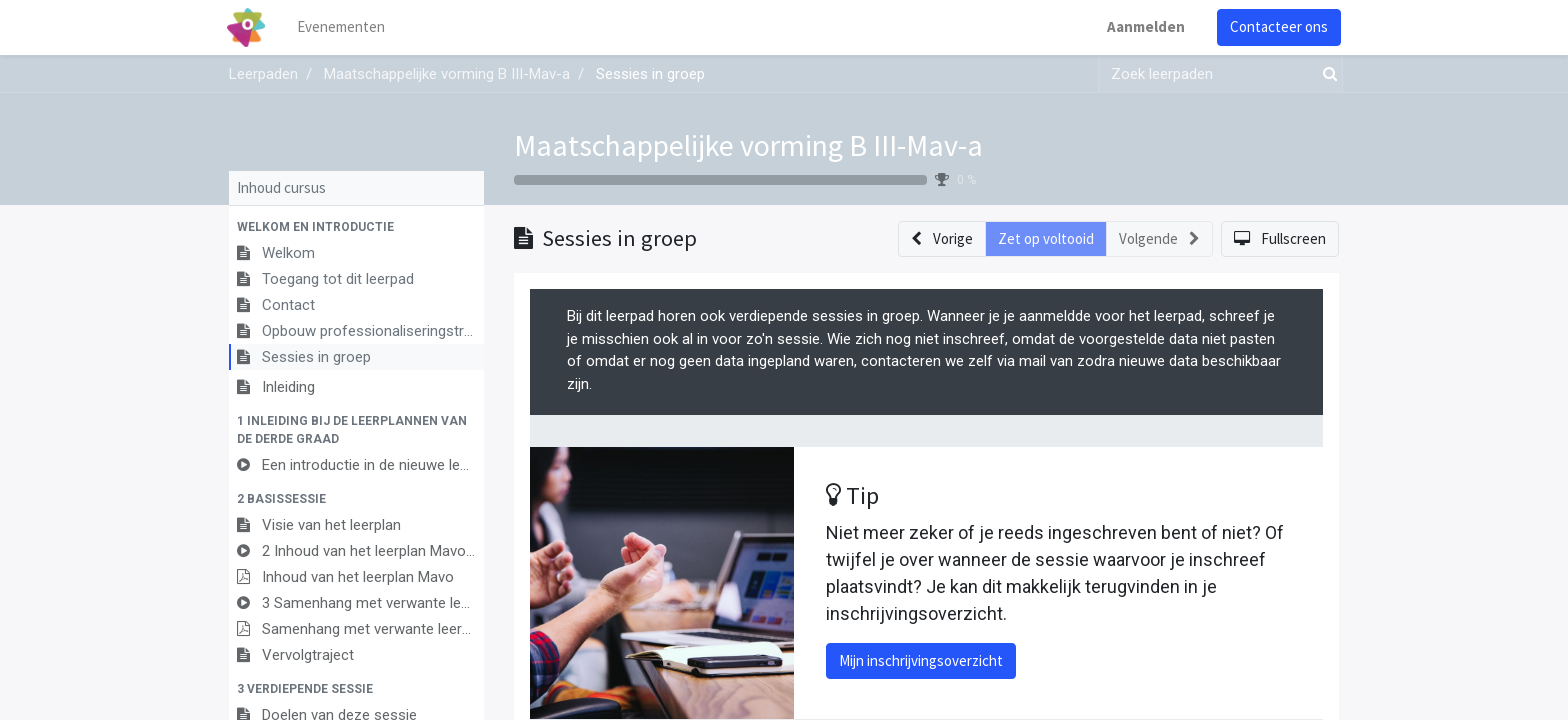 This screenshot has height=720, width=1568. I want to click on Maatschappelijke vorming B III-Mav-a, so click(748, 145).